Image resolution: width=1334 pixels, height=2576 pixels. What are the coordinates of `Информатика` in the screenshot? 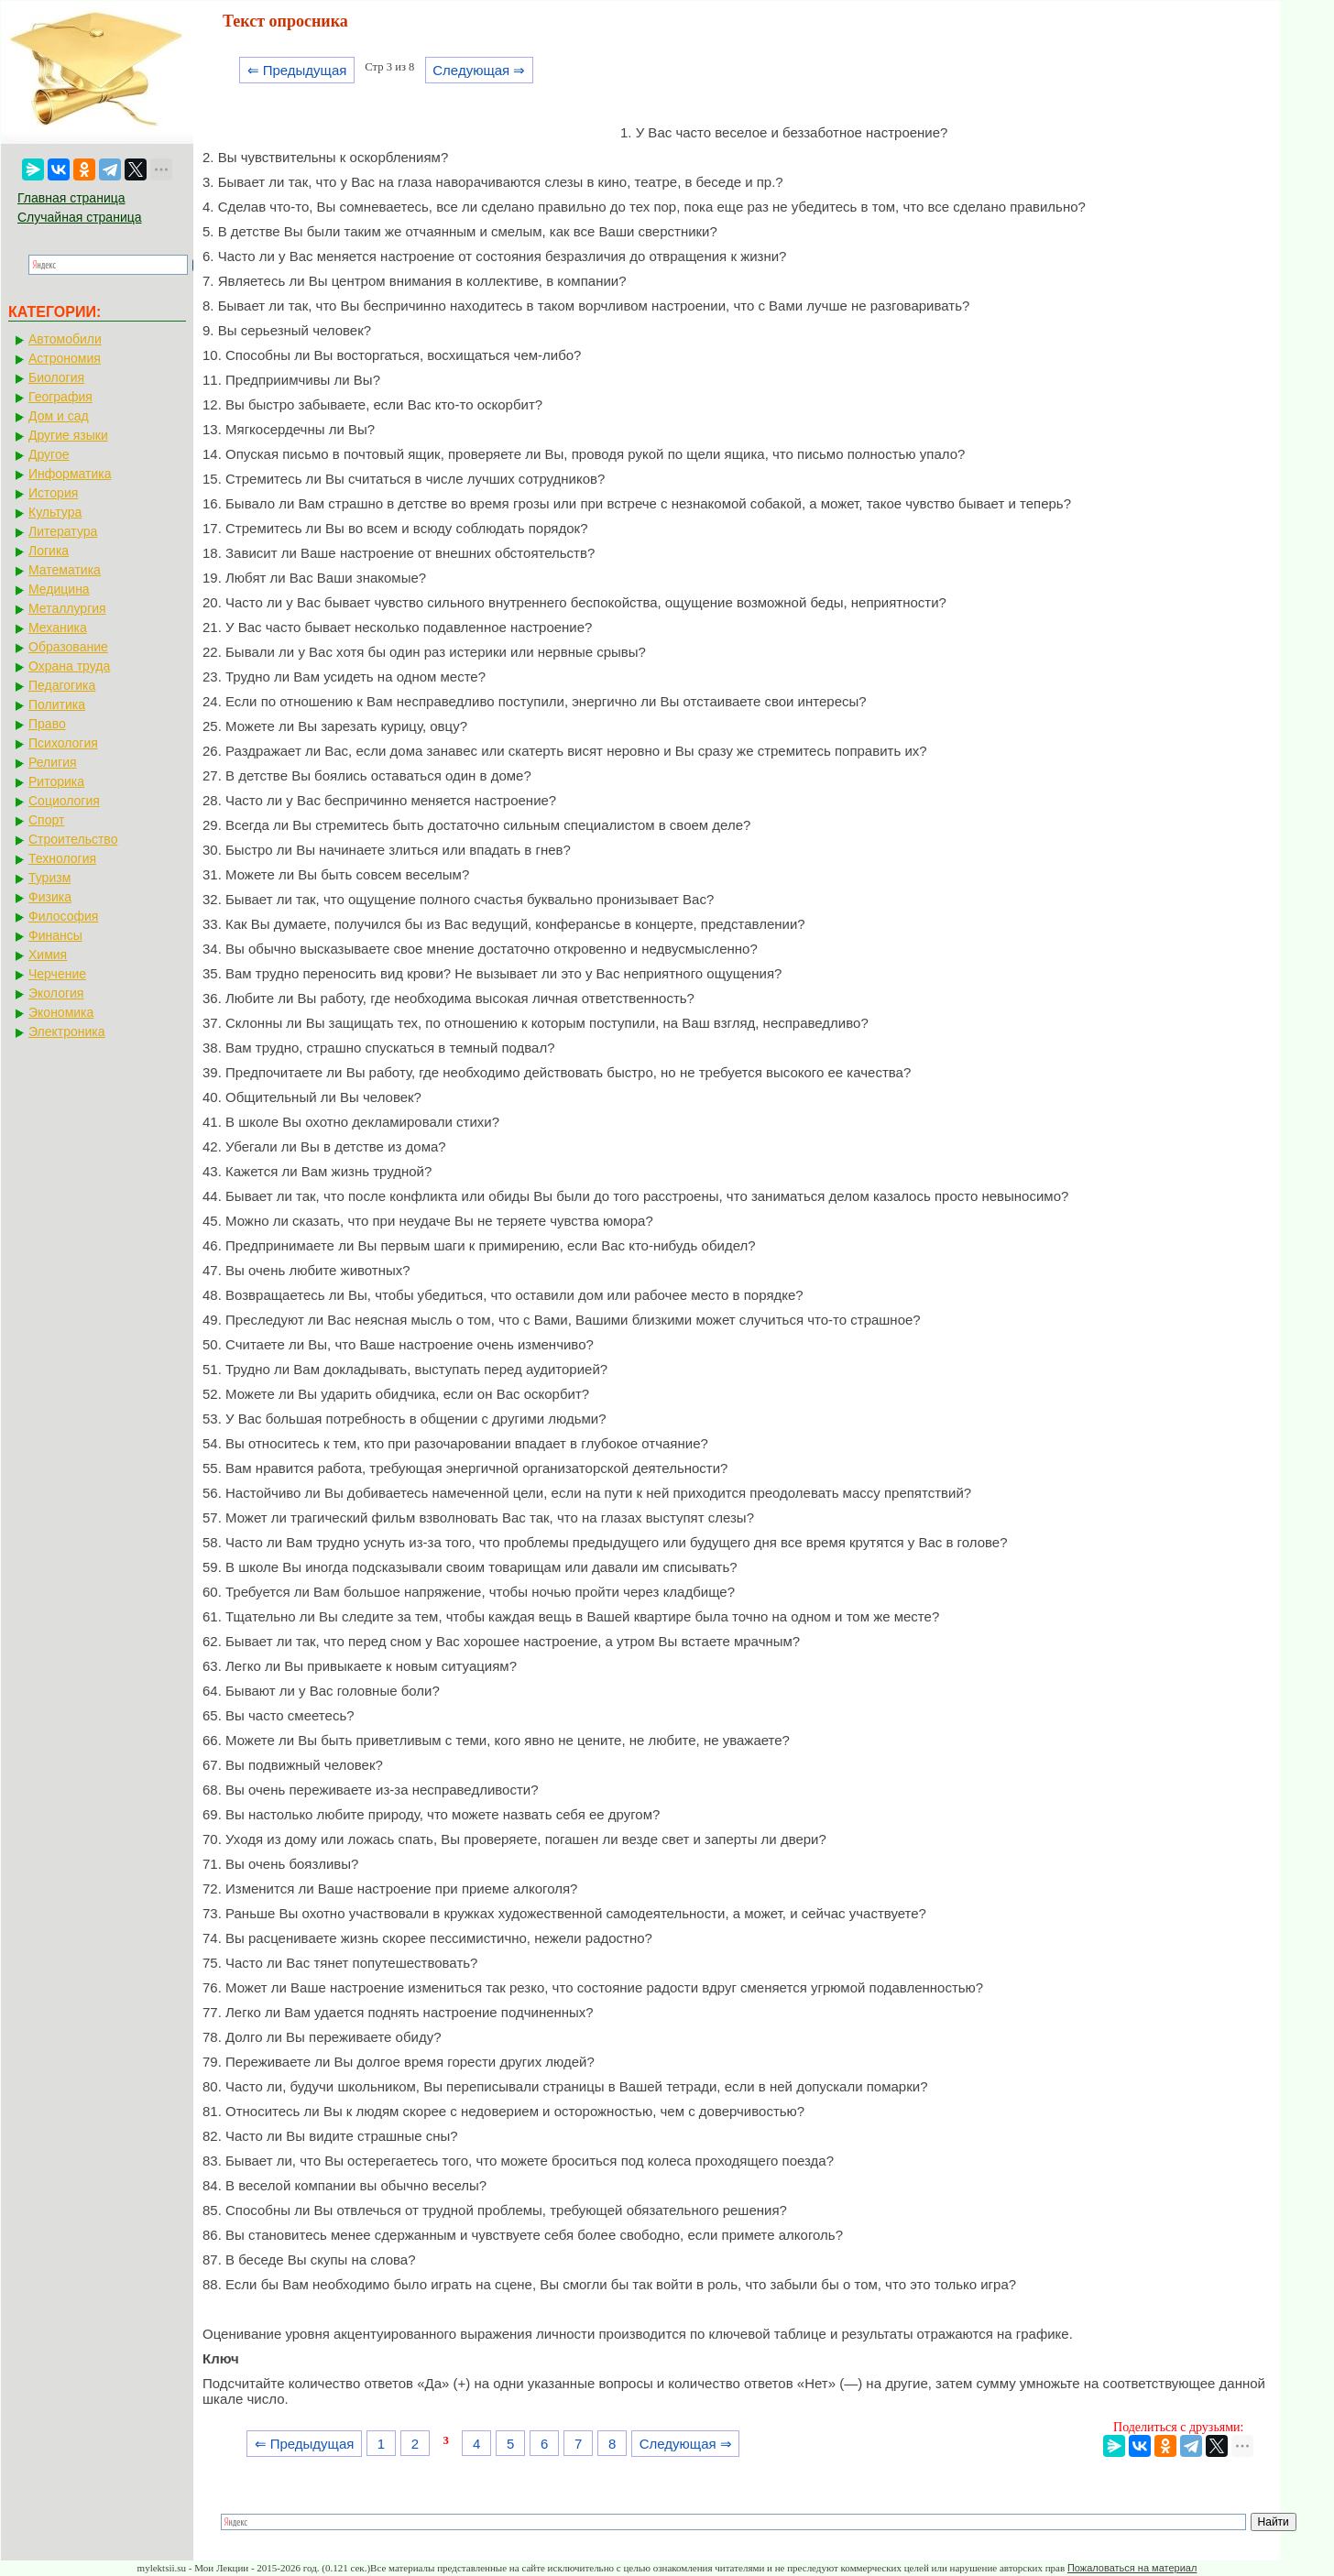 It's located at (69, 473).